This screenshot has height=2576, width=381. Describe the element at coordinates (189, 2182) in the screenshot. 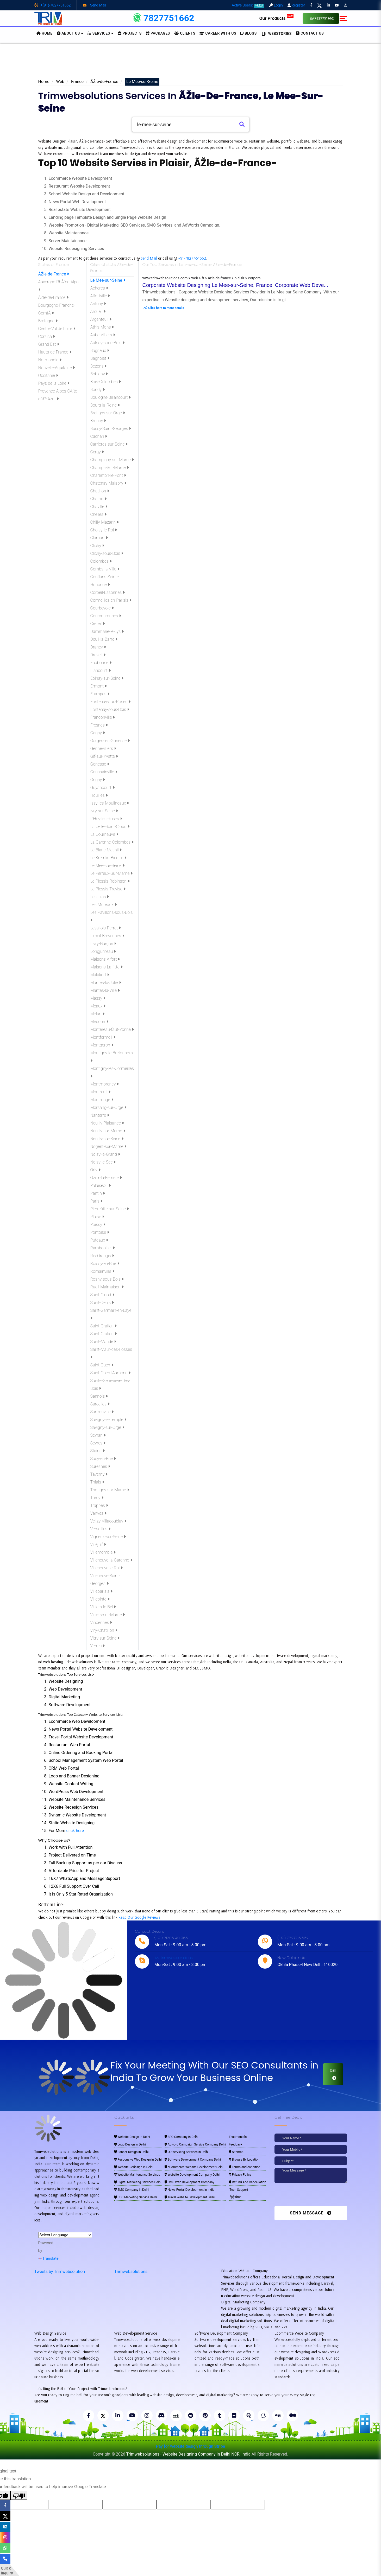

I see `CMS Web Development Company` at that location.